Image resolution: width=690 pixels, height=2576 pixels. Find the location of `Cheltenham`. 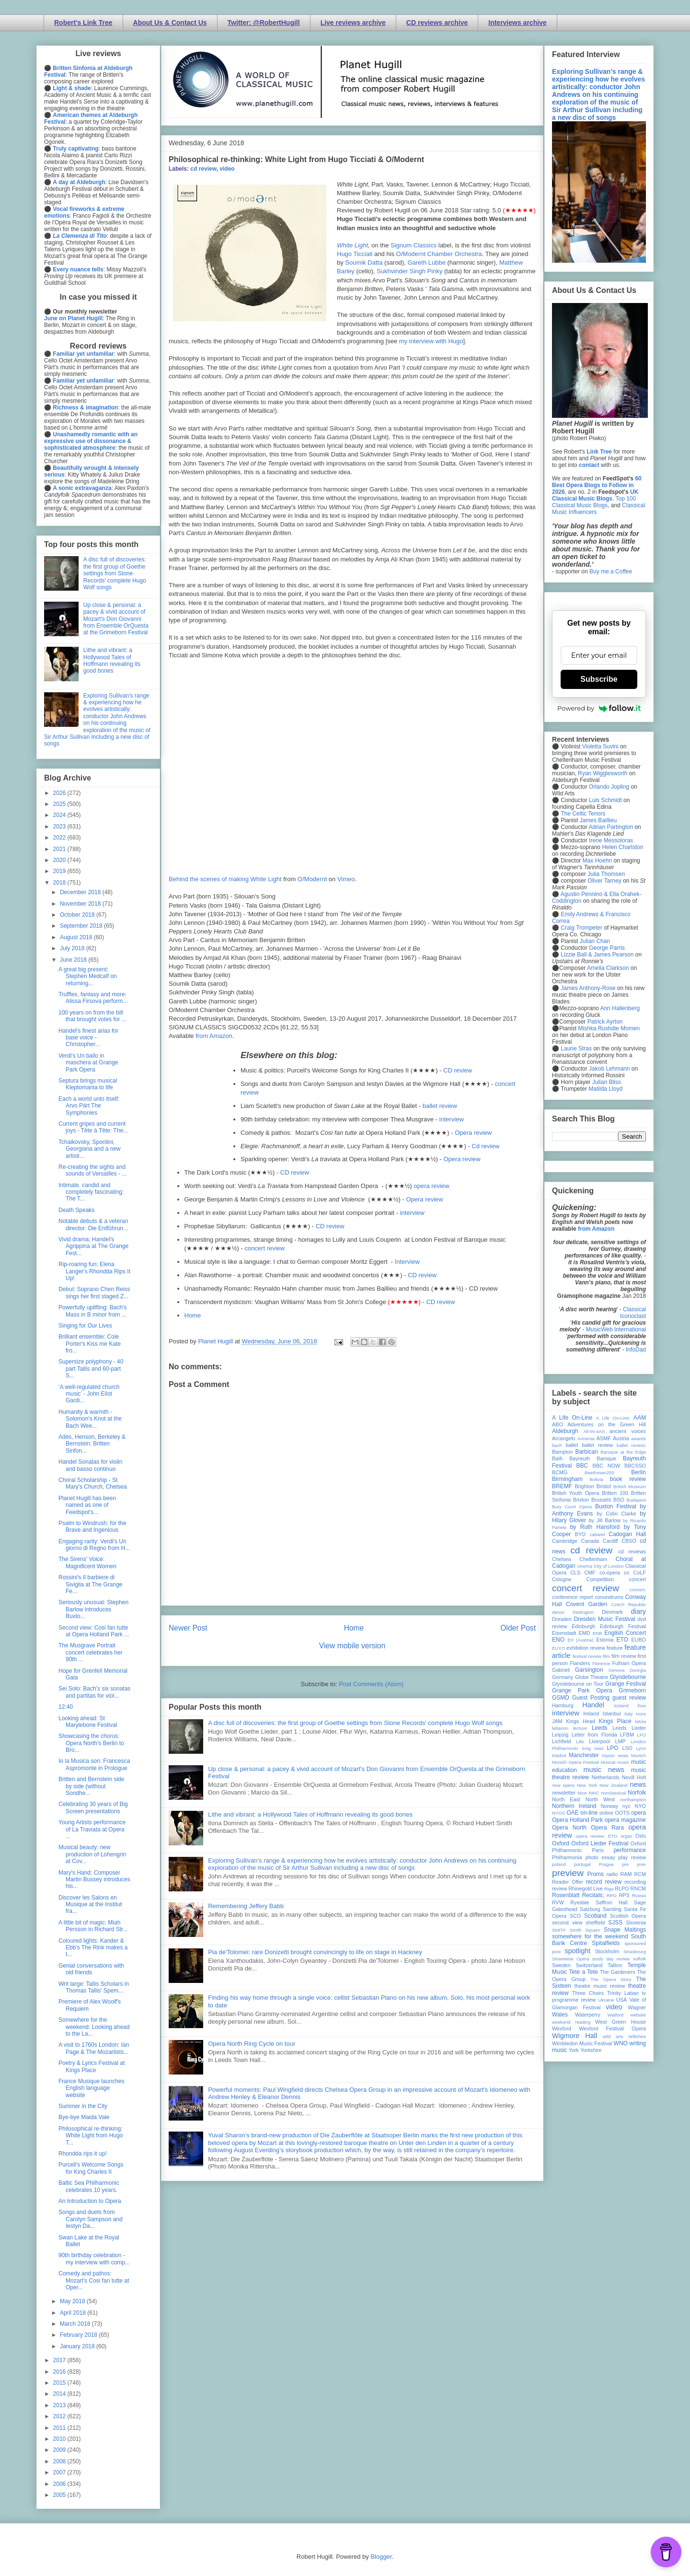

Cheltenham is located at coordinates (593, 1559).